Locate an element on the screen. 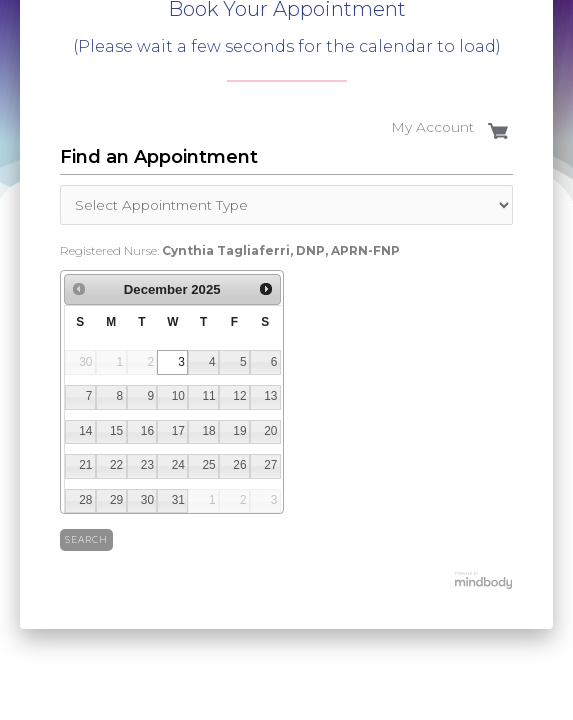  27 is located at coordinates (270, 465).